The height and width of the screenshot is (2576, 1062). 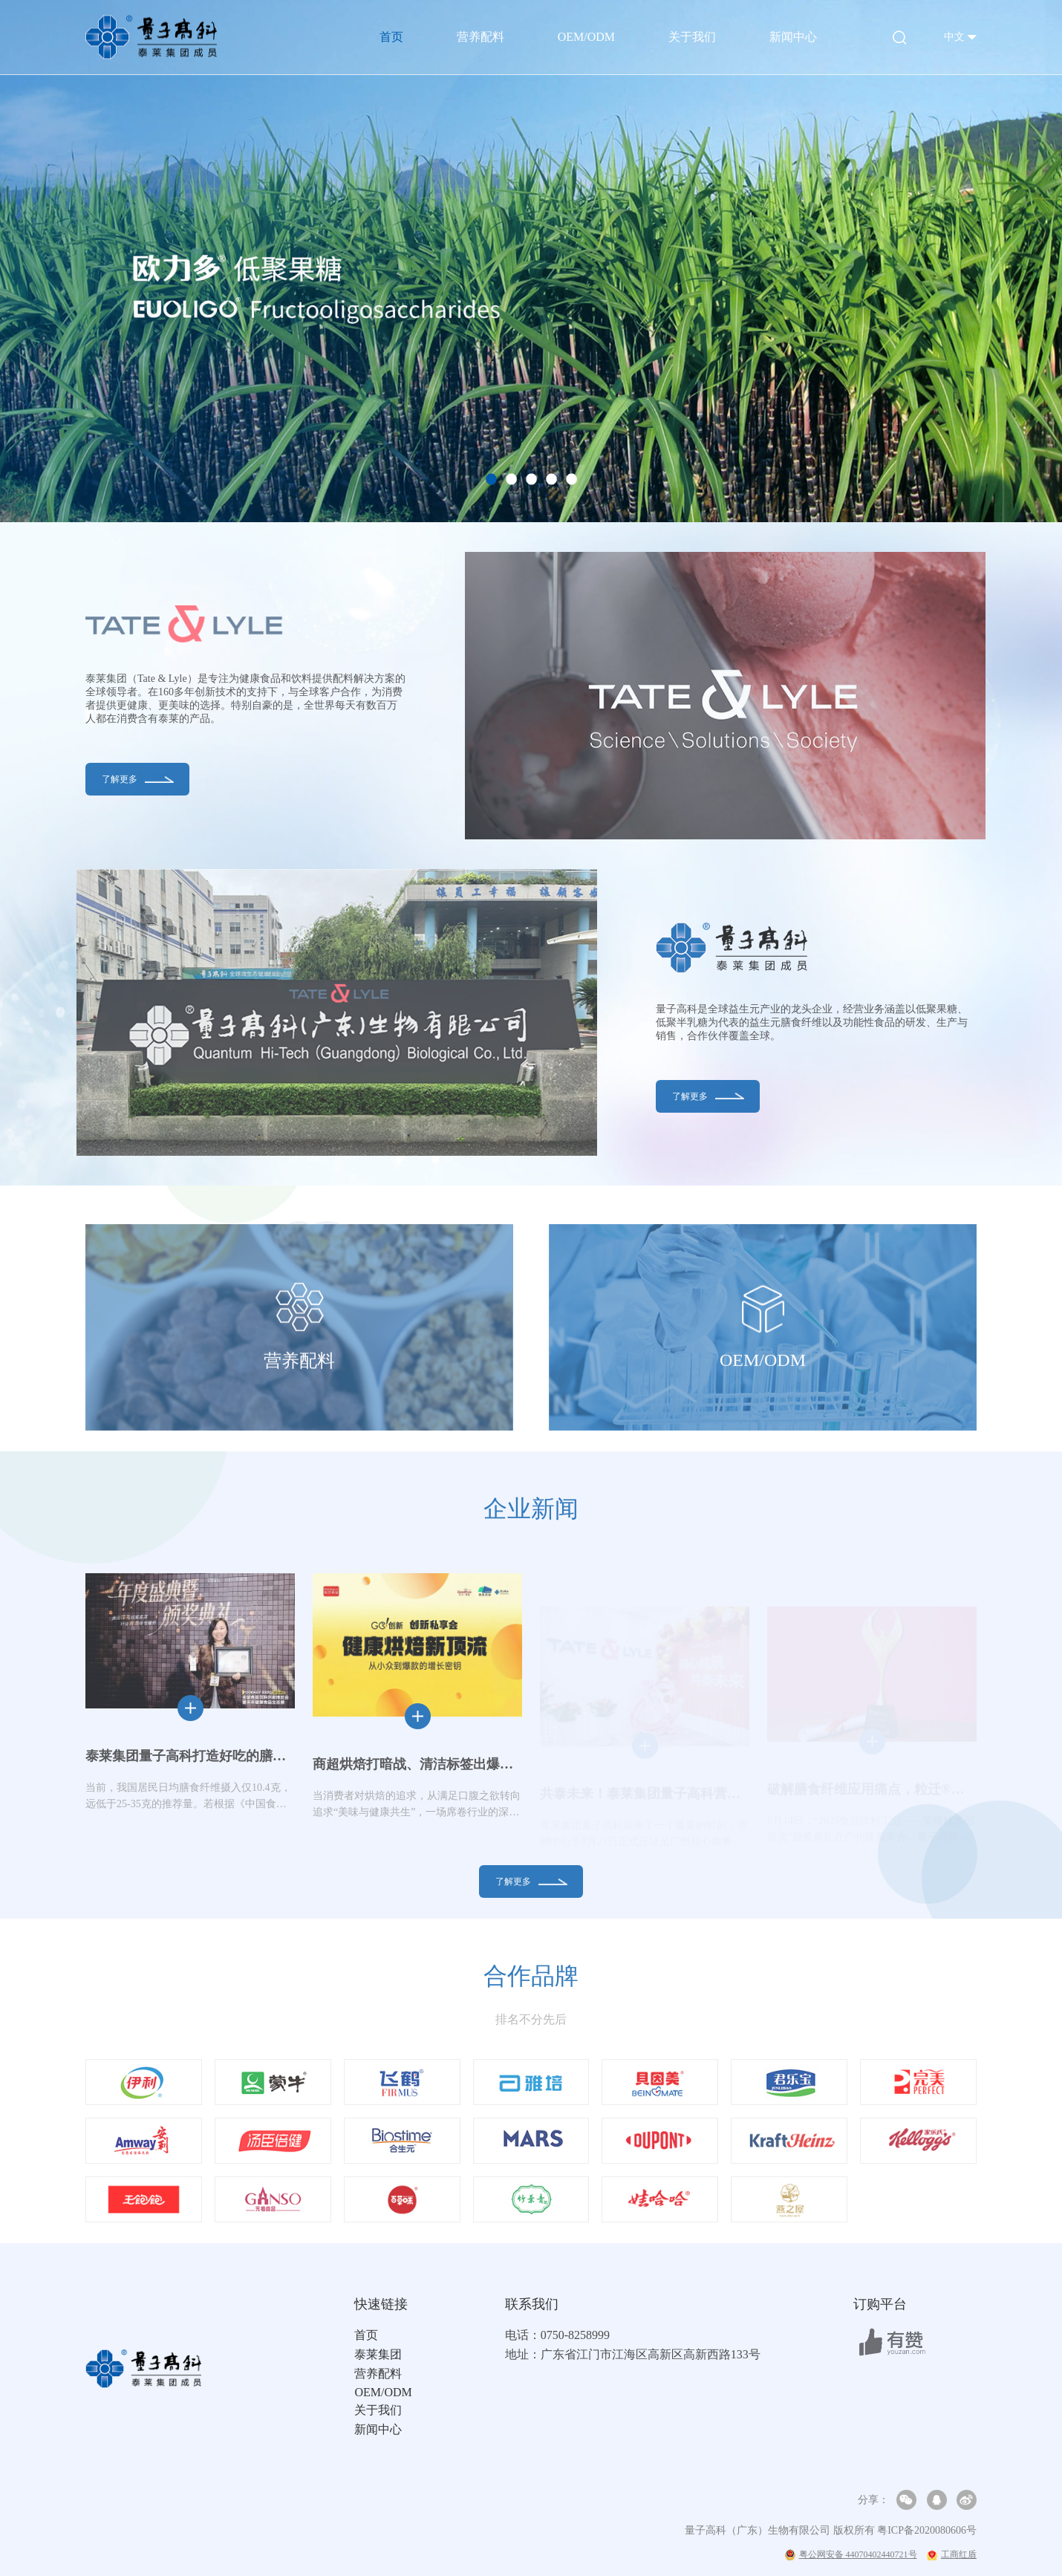 I want to click on OEM/ODM, so click(x=586, y=36).